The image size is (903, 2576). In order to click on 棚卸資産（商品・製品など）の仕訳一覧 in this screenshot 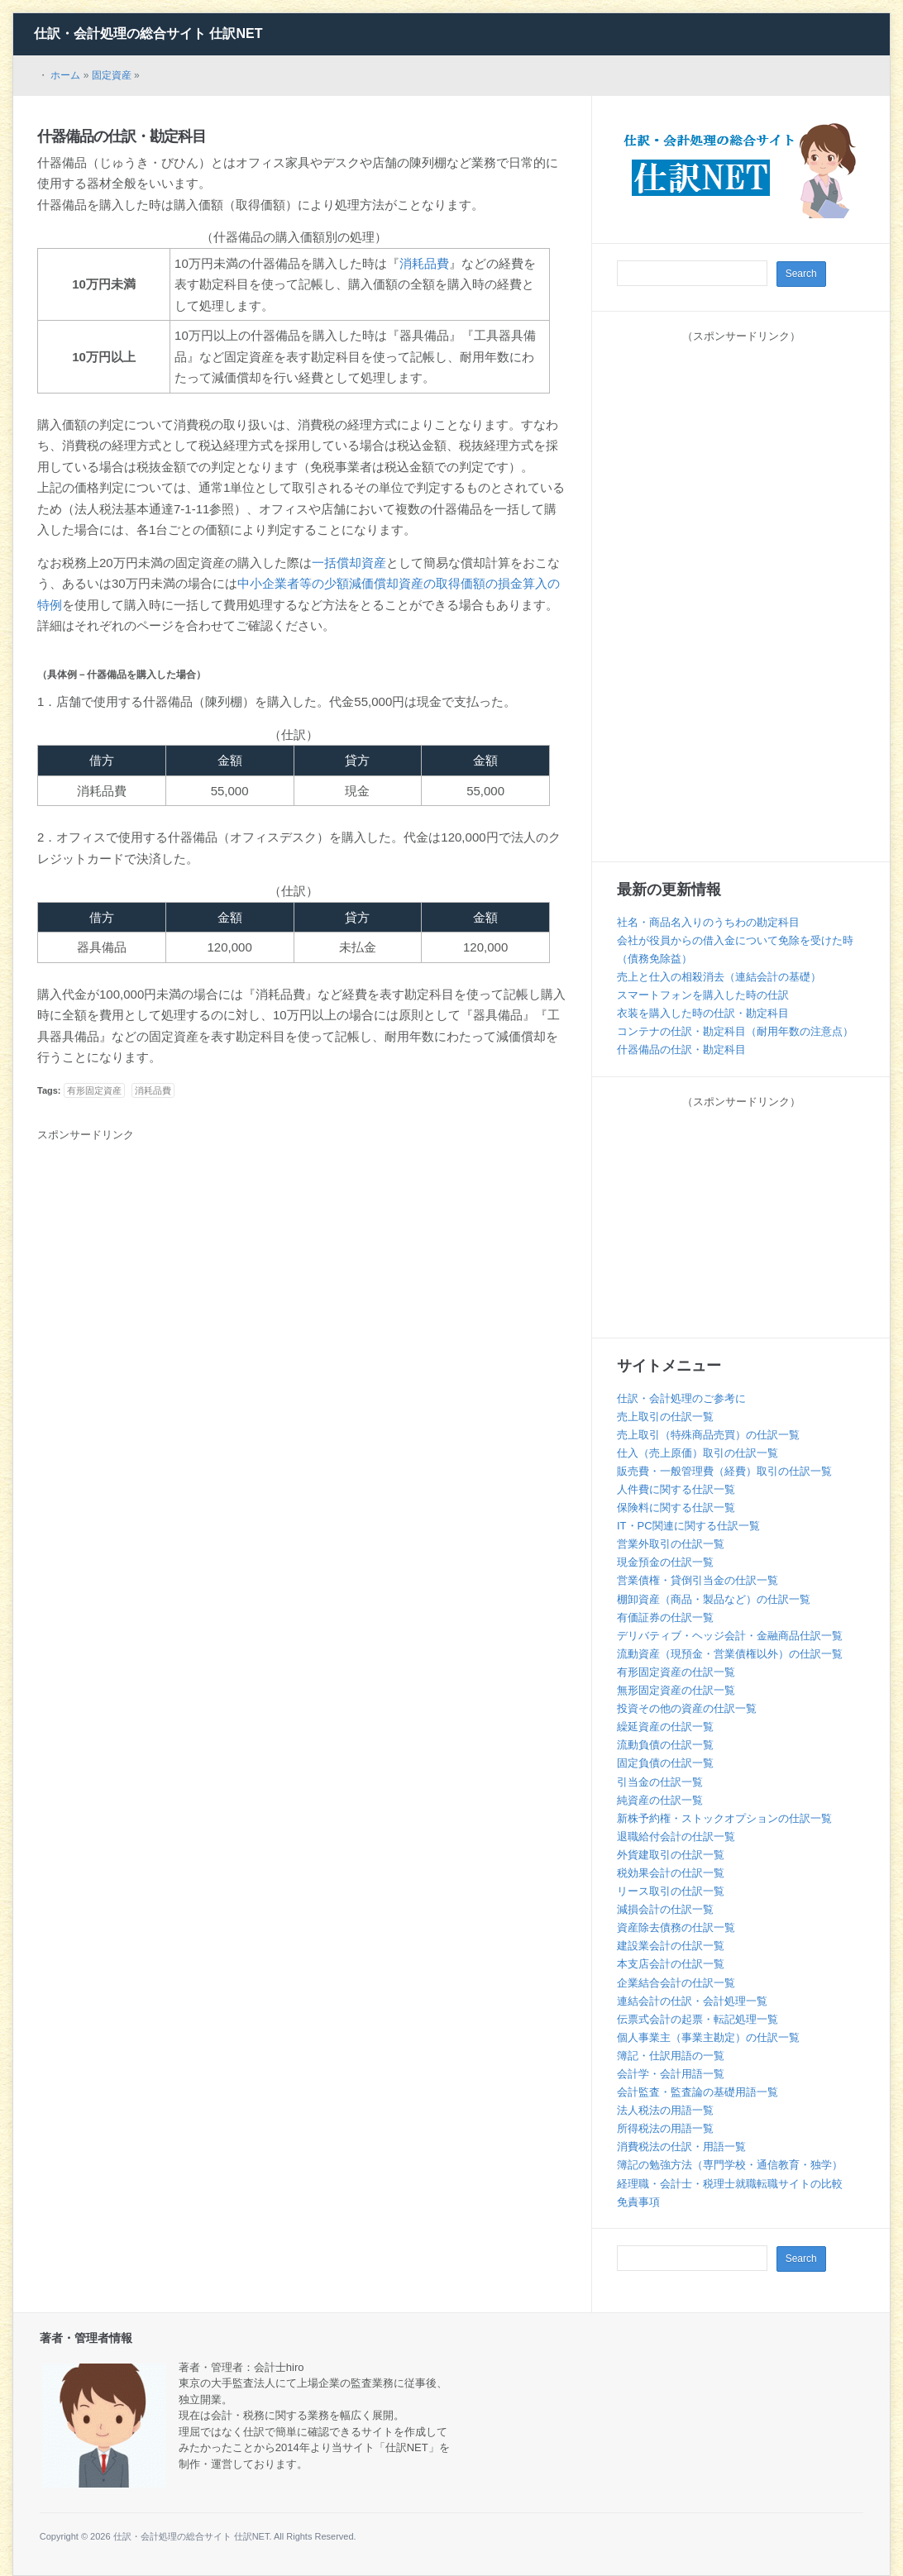, I will do `click(713, 1599)`.